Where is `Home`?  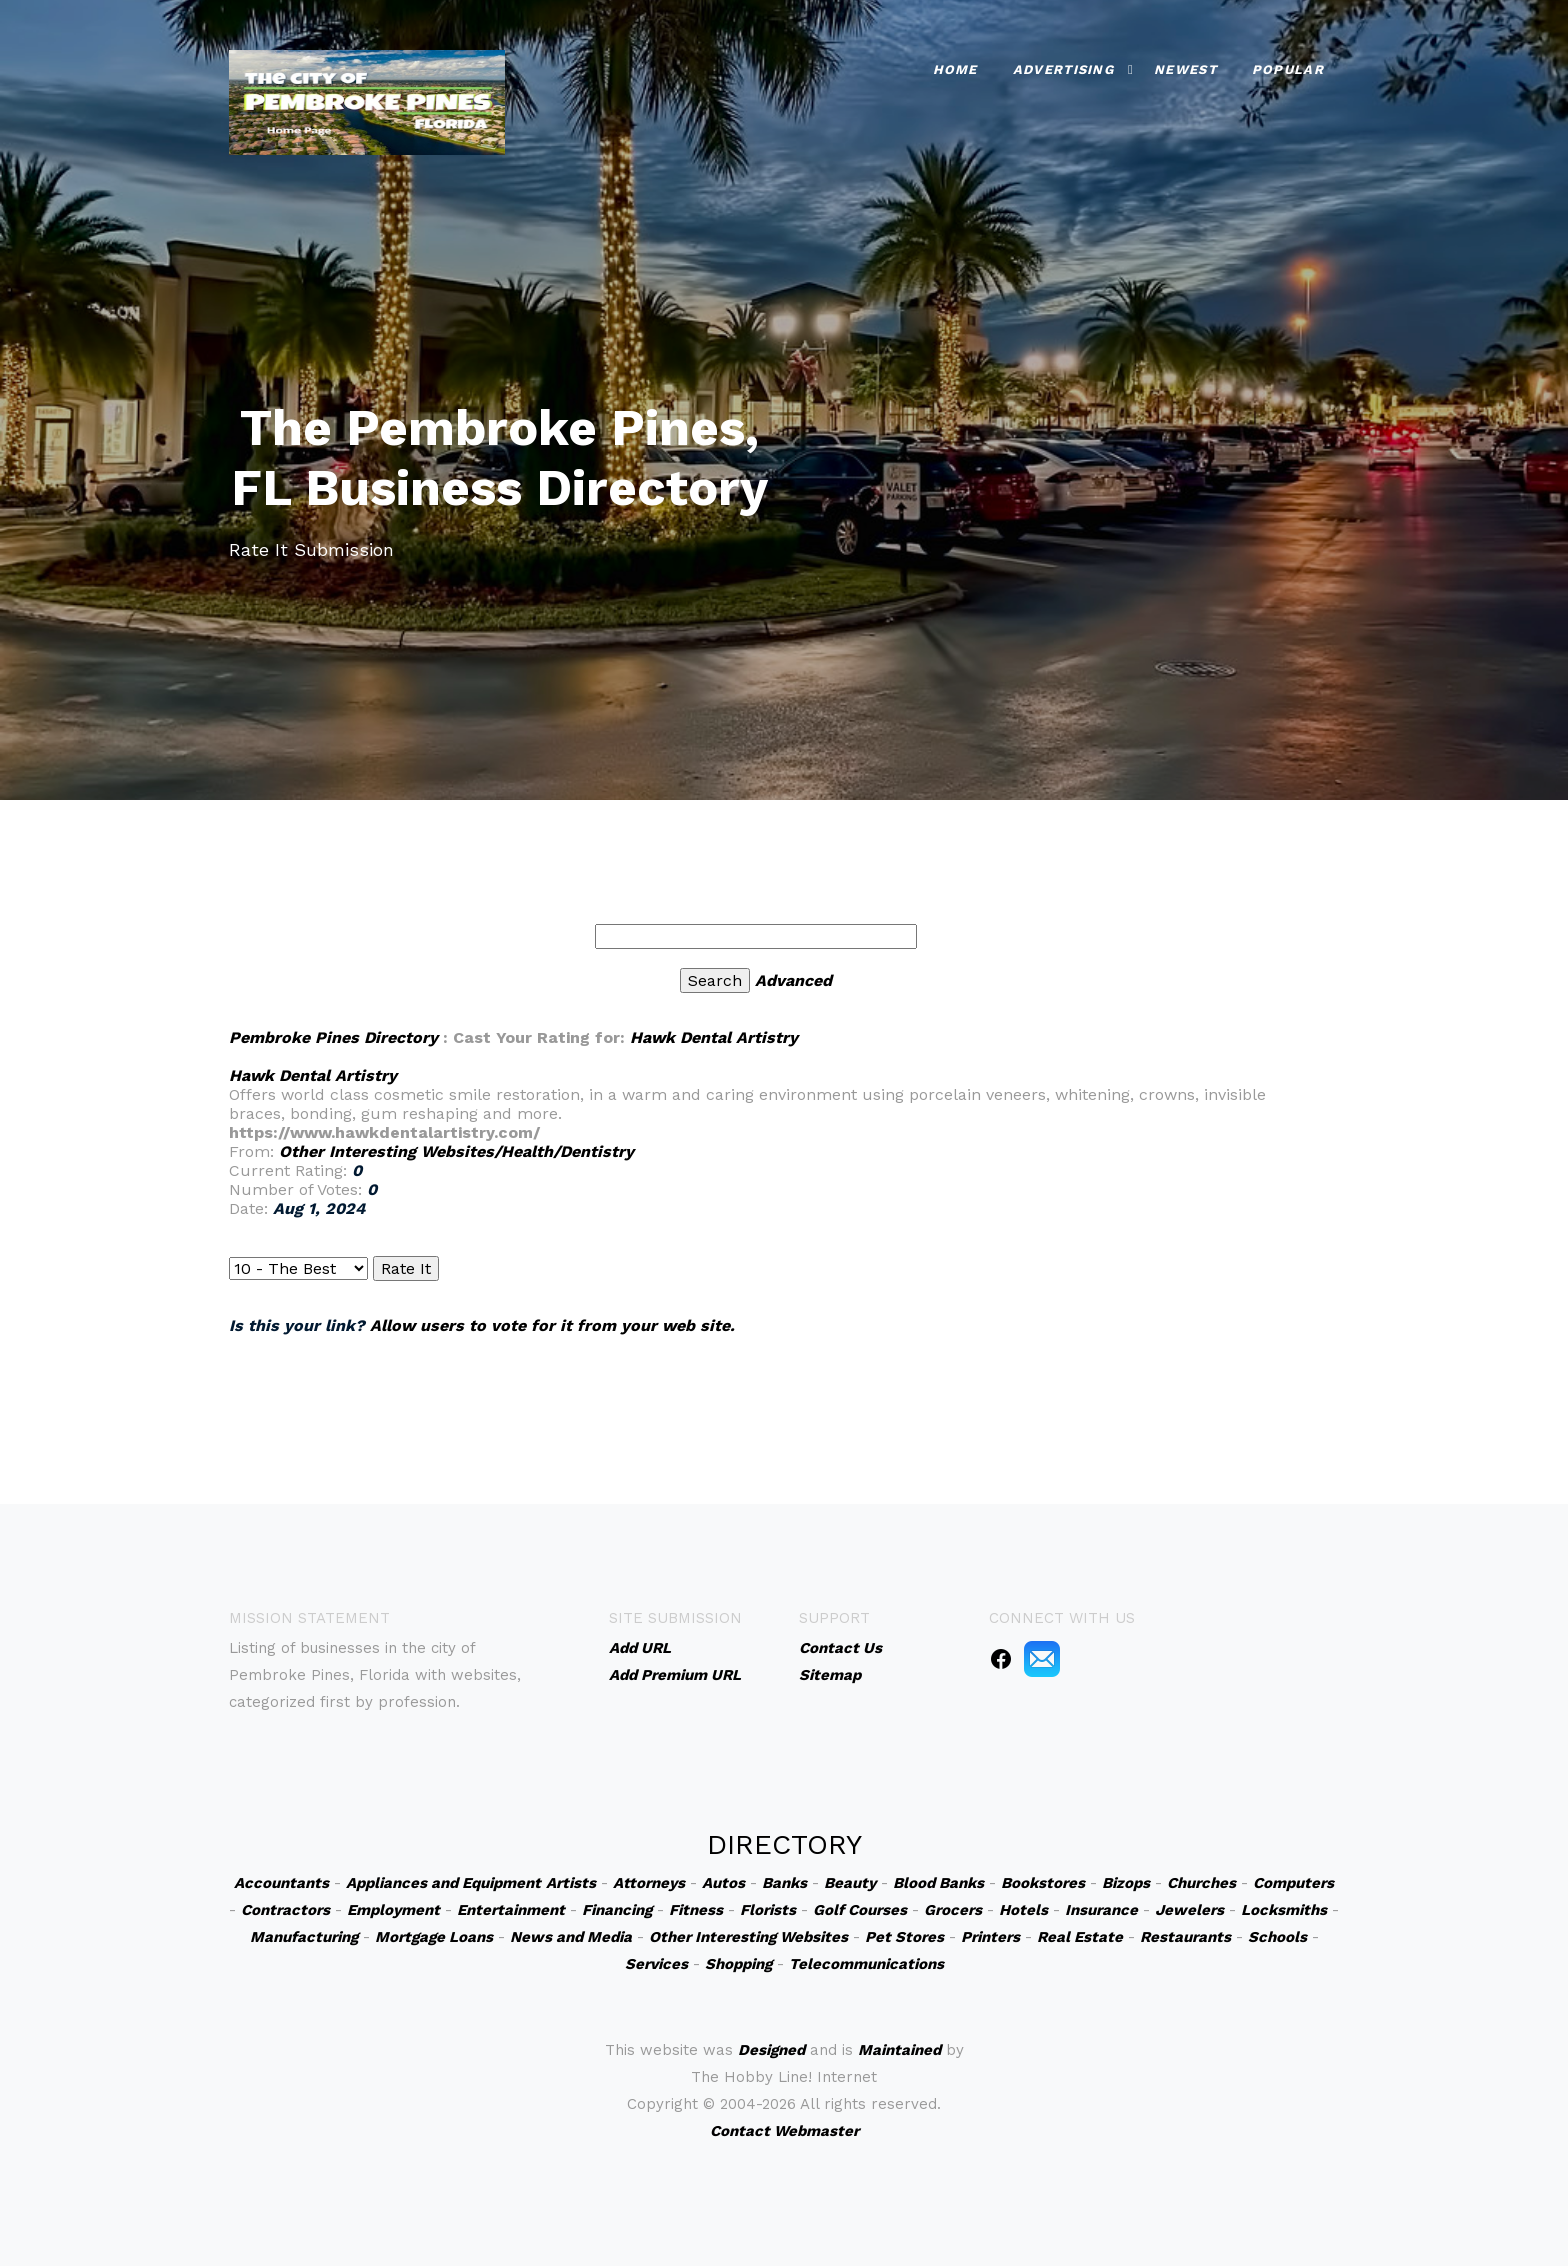 Home is located at coordinates (955, 69).